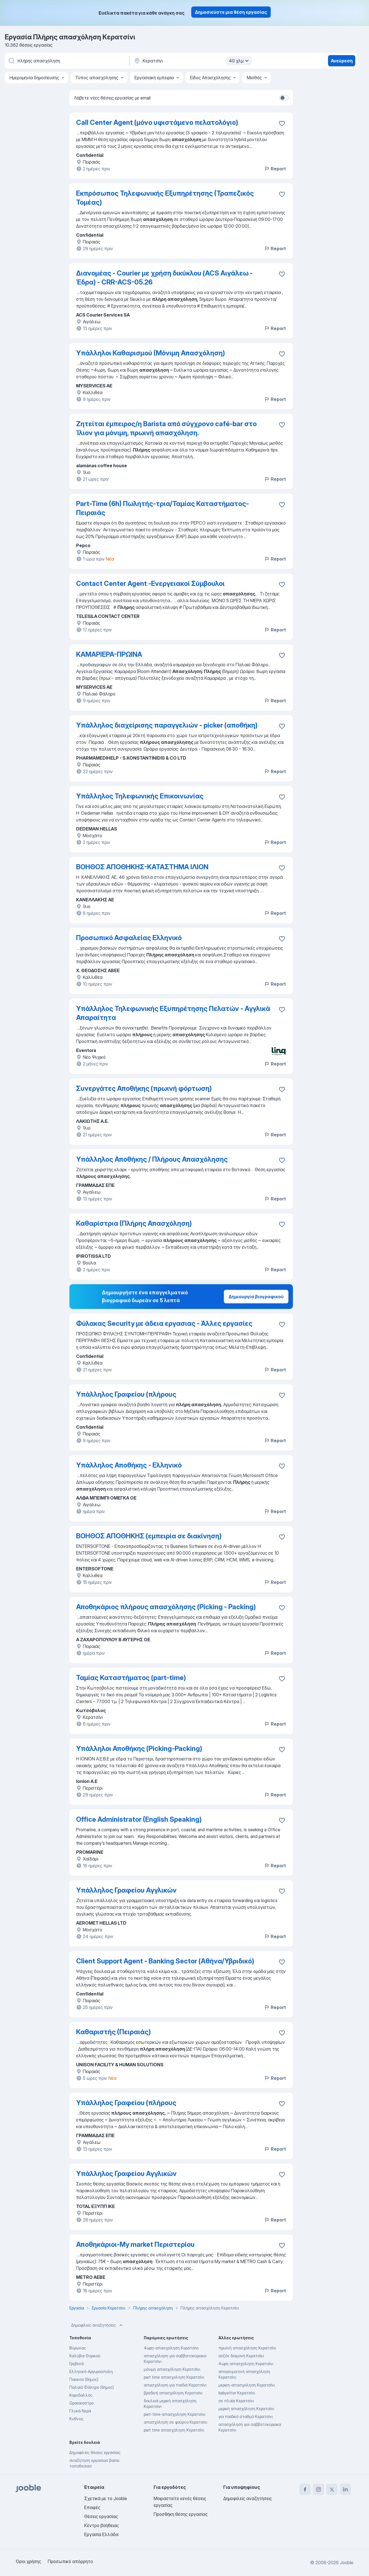  Describe the element at coordinates (94, 2452) in the screenshot. I see `Δημοφιλείς θέσεις εργασίας` at that location.